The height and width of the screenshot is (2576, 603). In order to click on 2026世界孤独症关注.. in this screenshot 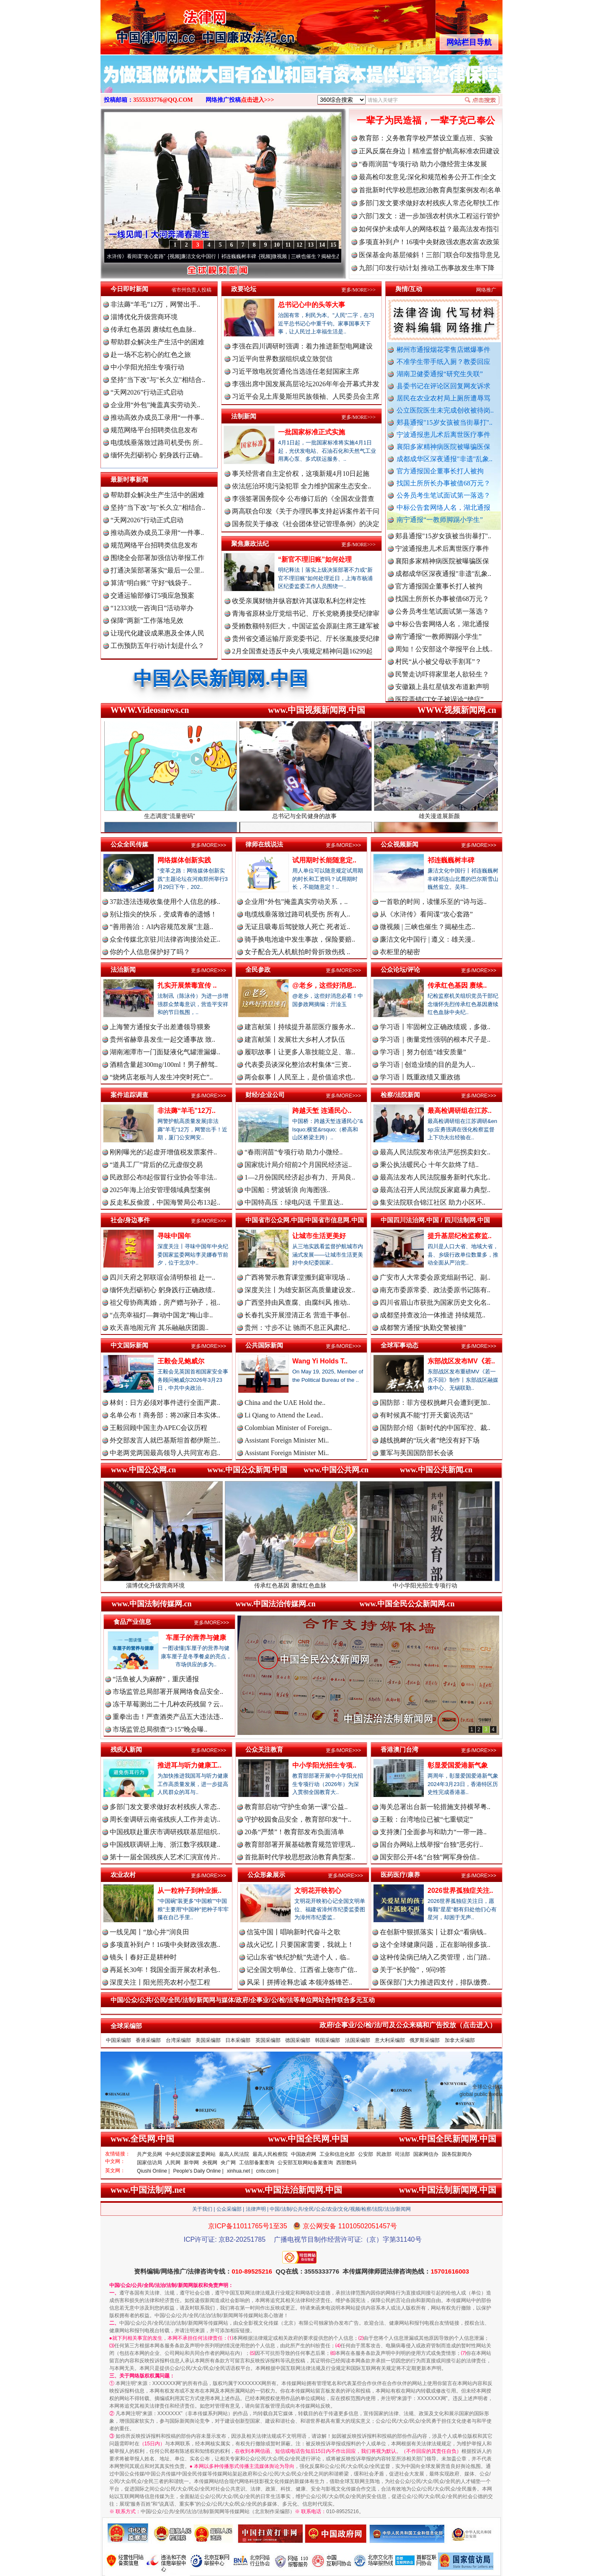, I will do `click(460, 1890)`.